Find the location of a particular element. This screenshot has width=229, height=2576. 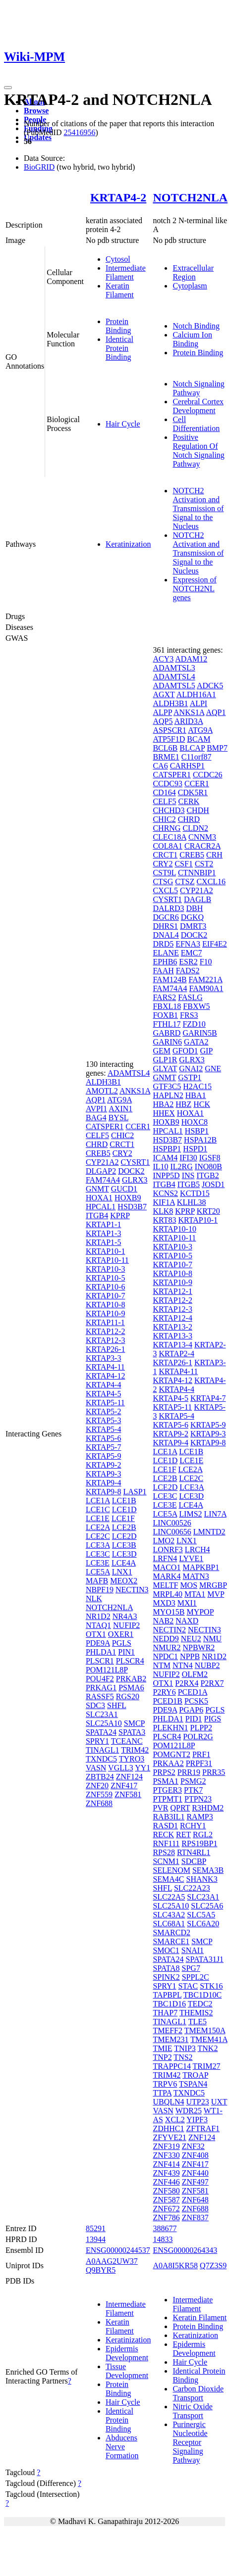

LCE1E is located at coordinates (98, 1518).